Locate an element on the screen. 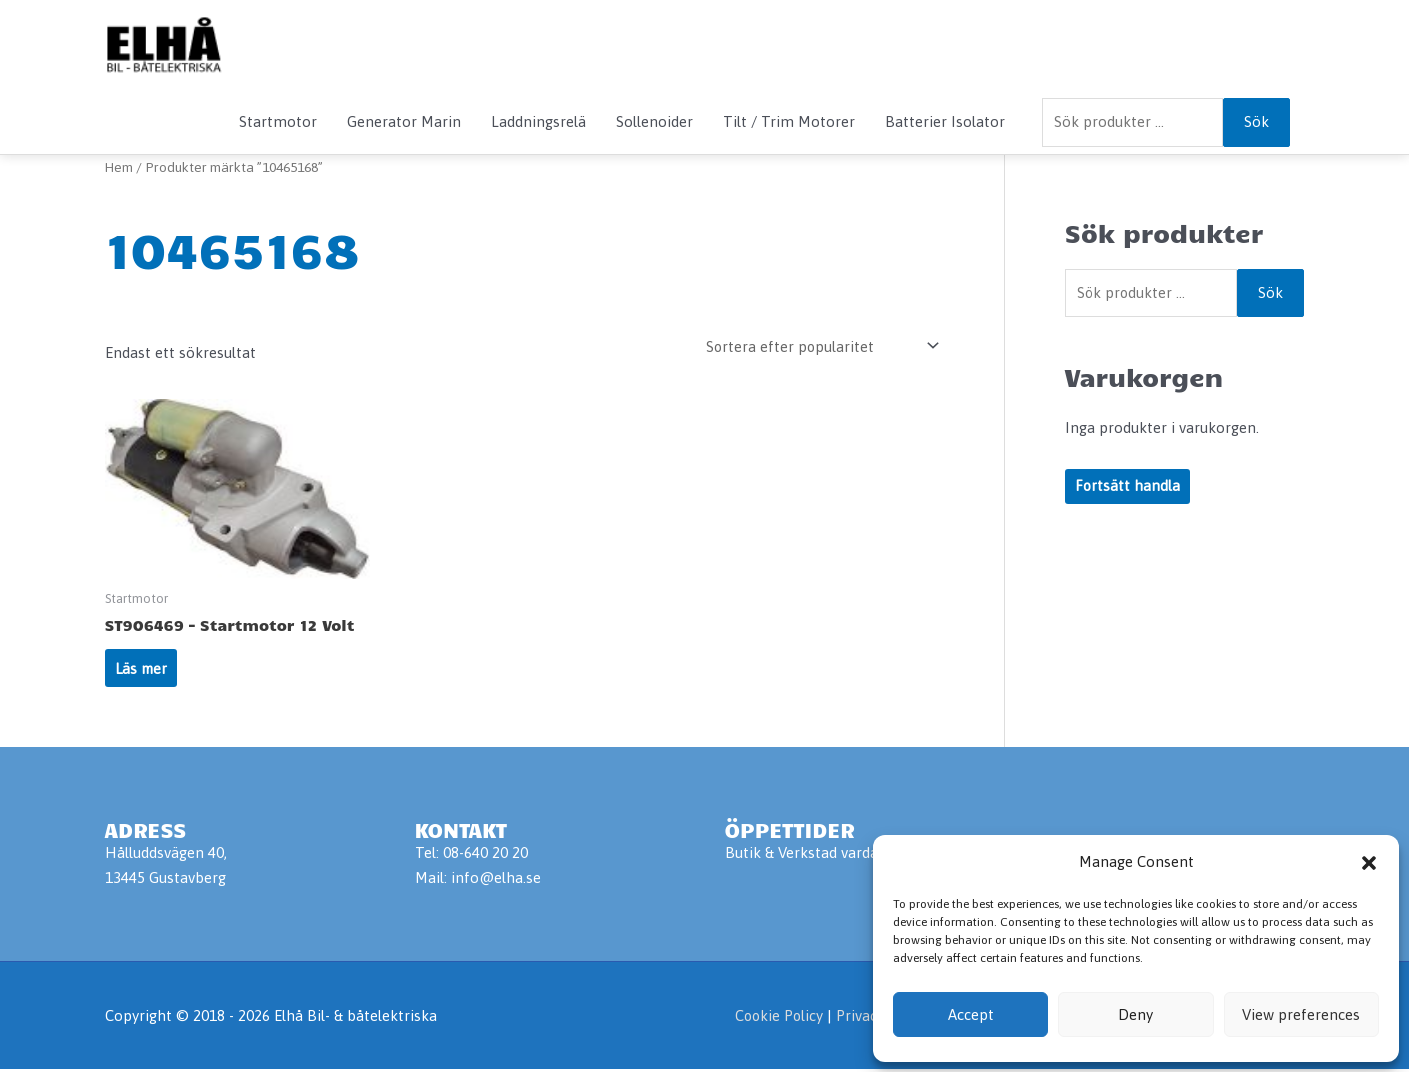 The width and height of the screenshot is (1409, 1072). [Butiksbeställning] is located at coordinates (818, 346).